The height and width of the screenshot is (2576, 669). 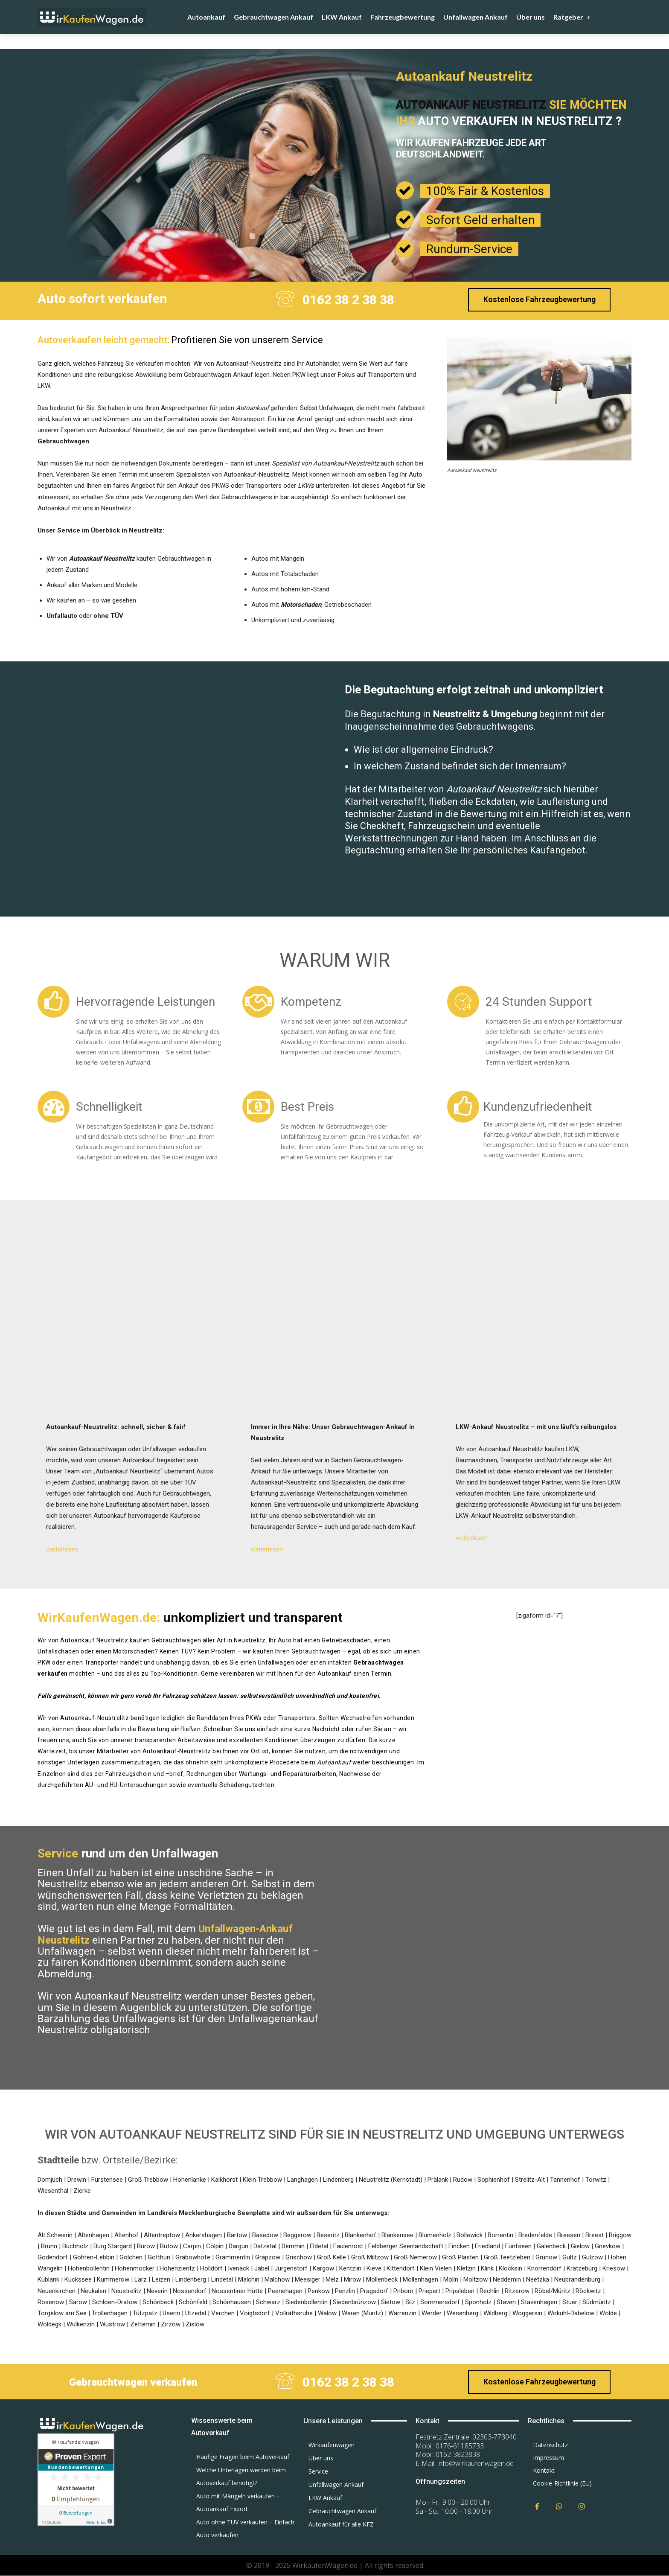 I want to click on weiterlesen, so click(x=62, y=1550).